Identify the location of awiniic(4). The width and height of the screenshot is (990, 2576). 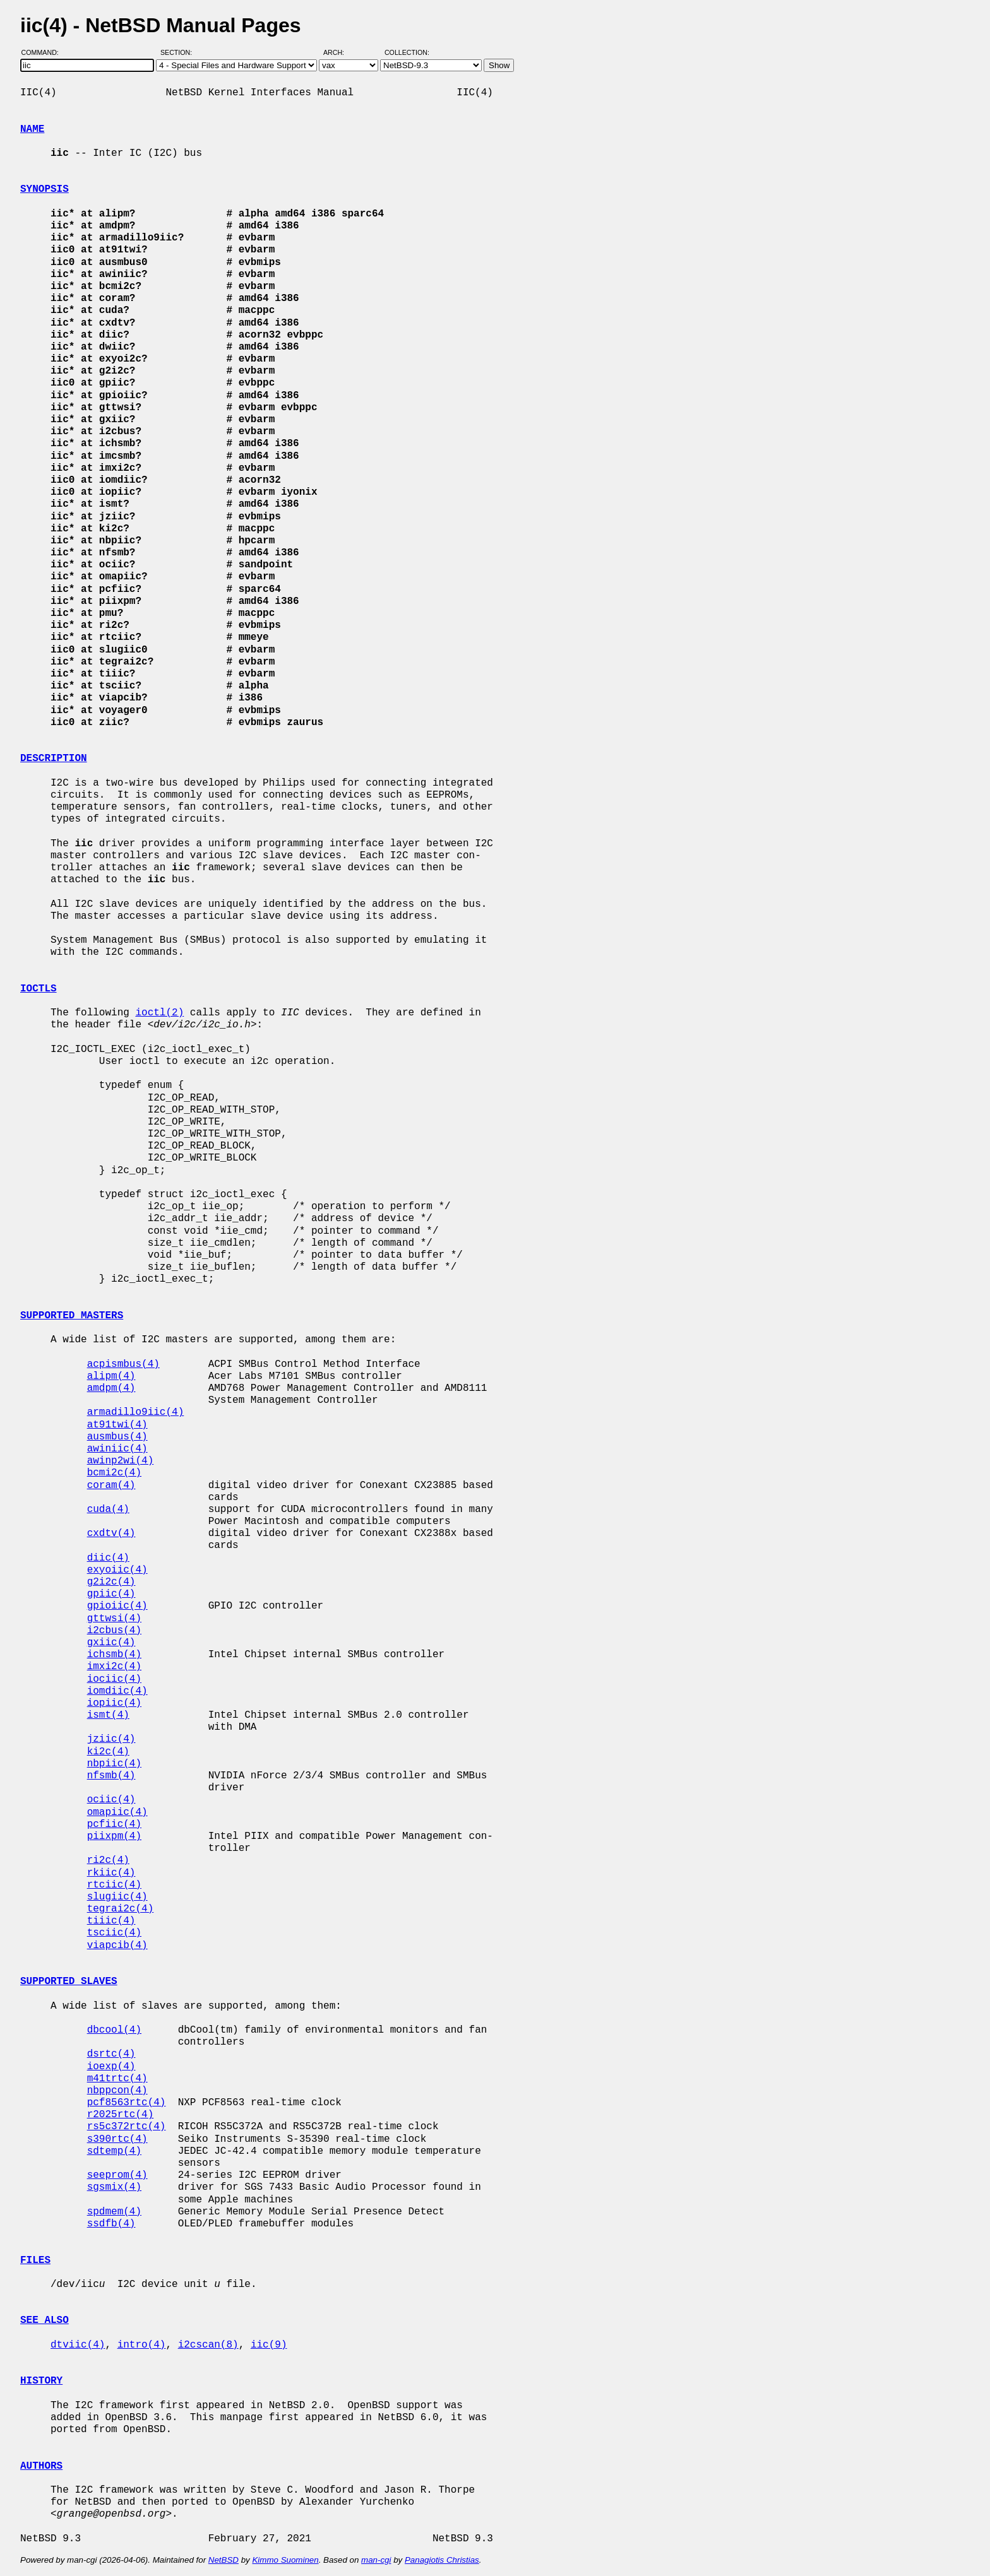
(117, 1449).